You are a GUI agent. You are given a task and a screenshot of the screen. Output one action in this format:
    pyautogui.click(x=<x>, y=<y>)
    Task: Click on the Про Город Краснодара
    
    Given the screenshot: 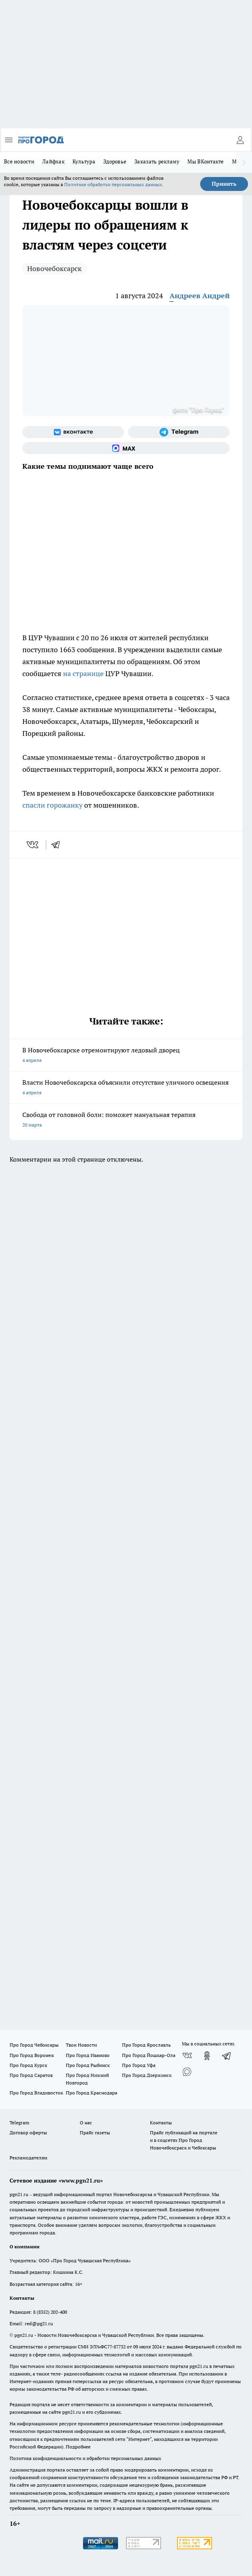 What is the action you would take?
    pyautogui.click(x=91, y=2093)
    